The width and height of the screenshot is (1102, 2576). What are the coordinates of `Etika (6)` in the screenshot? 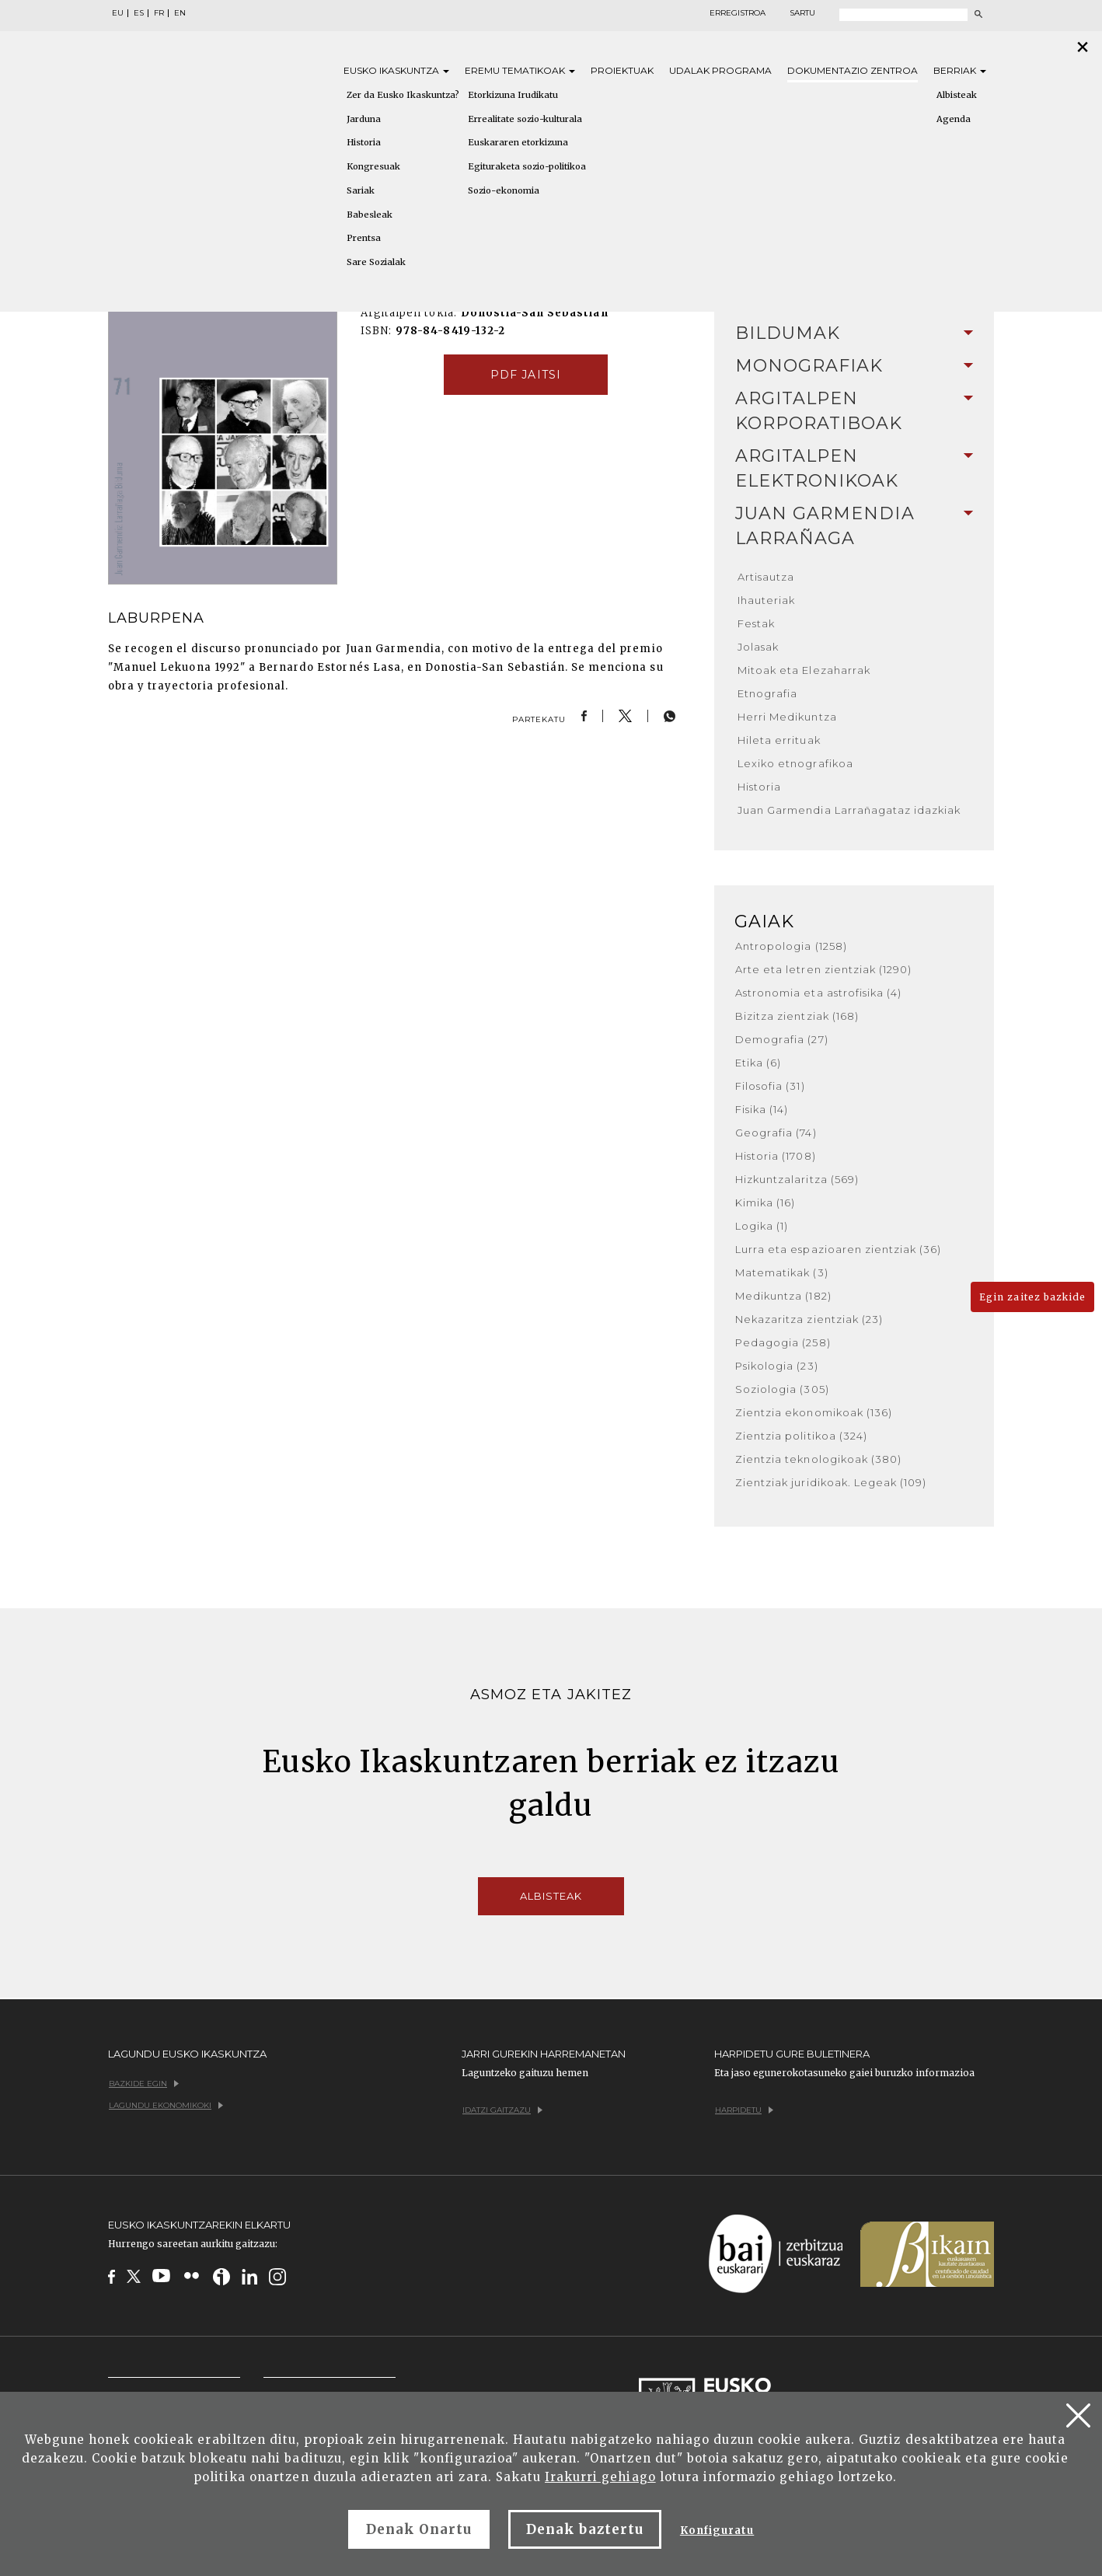 It's located at (758, 1062).